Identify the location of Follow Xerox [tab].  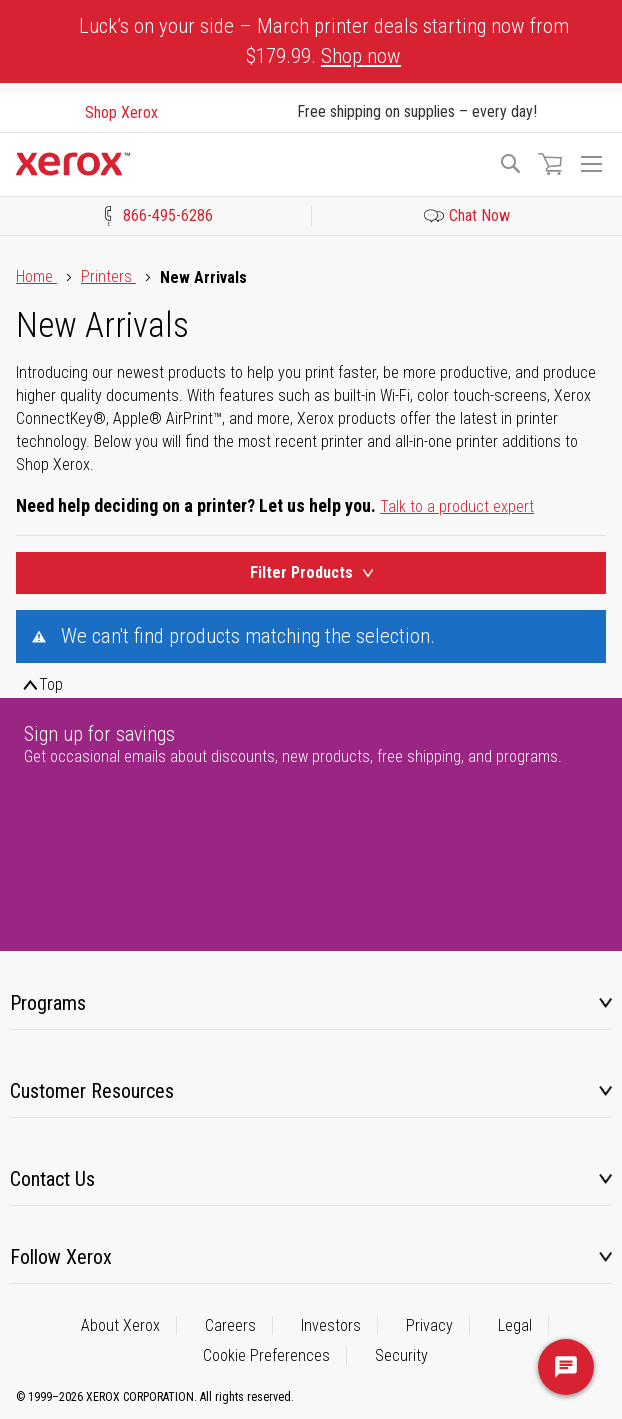
(61, 1257).